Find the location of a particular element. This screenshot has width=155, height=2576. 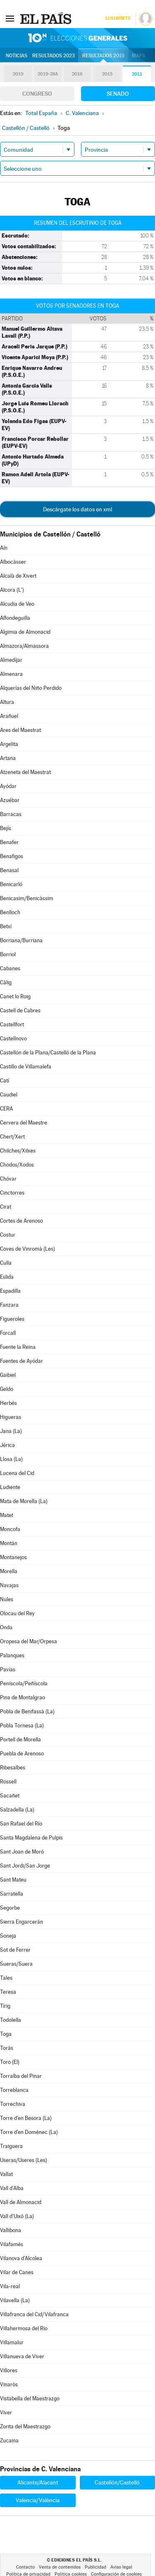

Almedíjar is located at coordinates (11, 660).